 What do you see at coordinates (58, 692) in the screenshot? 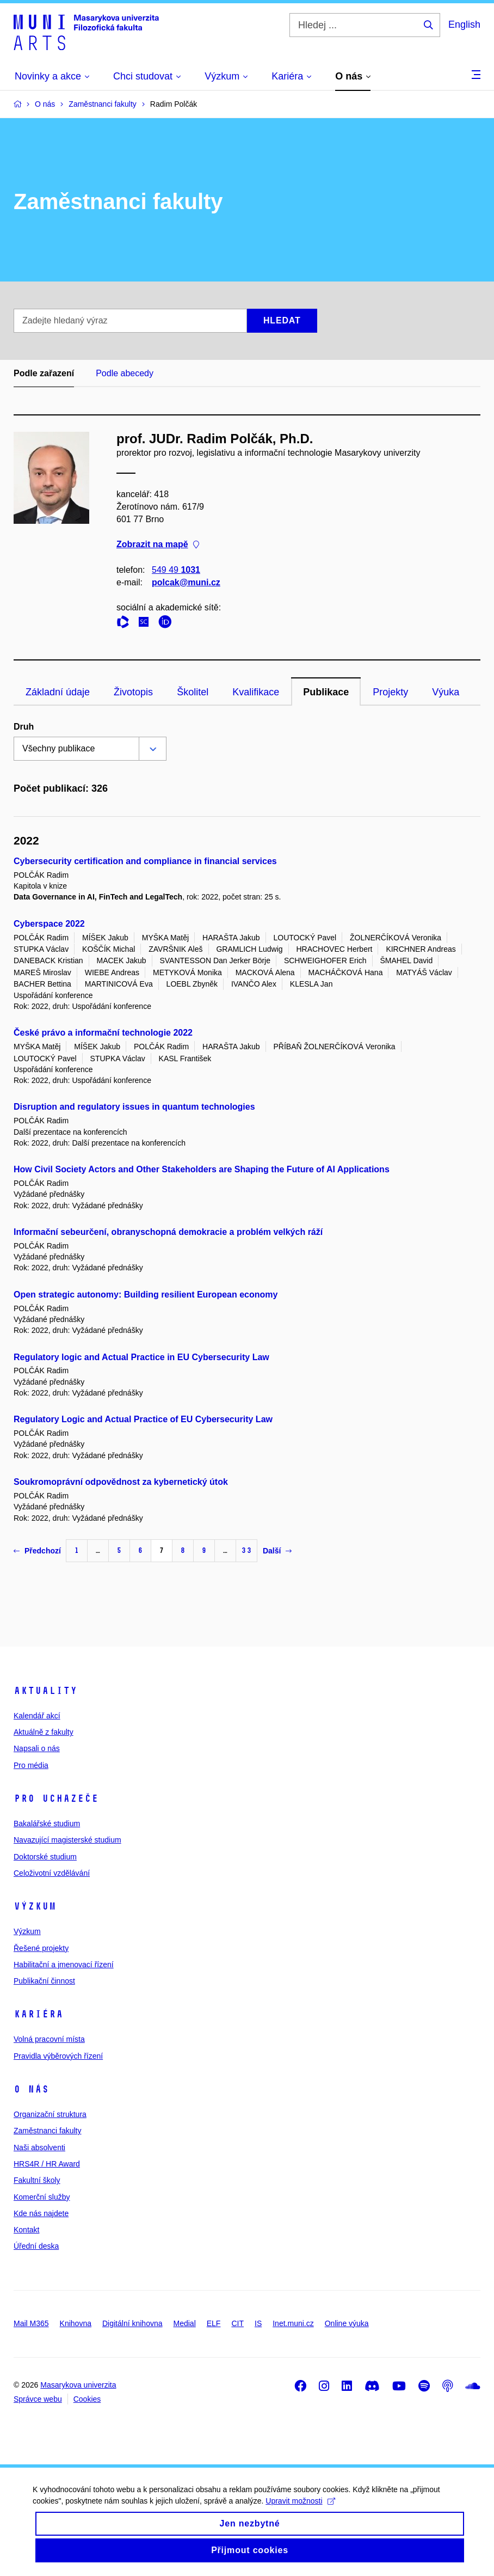
I see `Základní údaje` at bounding box center [58, 692].